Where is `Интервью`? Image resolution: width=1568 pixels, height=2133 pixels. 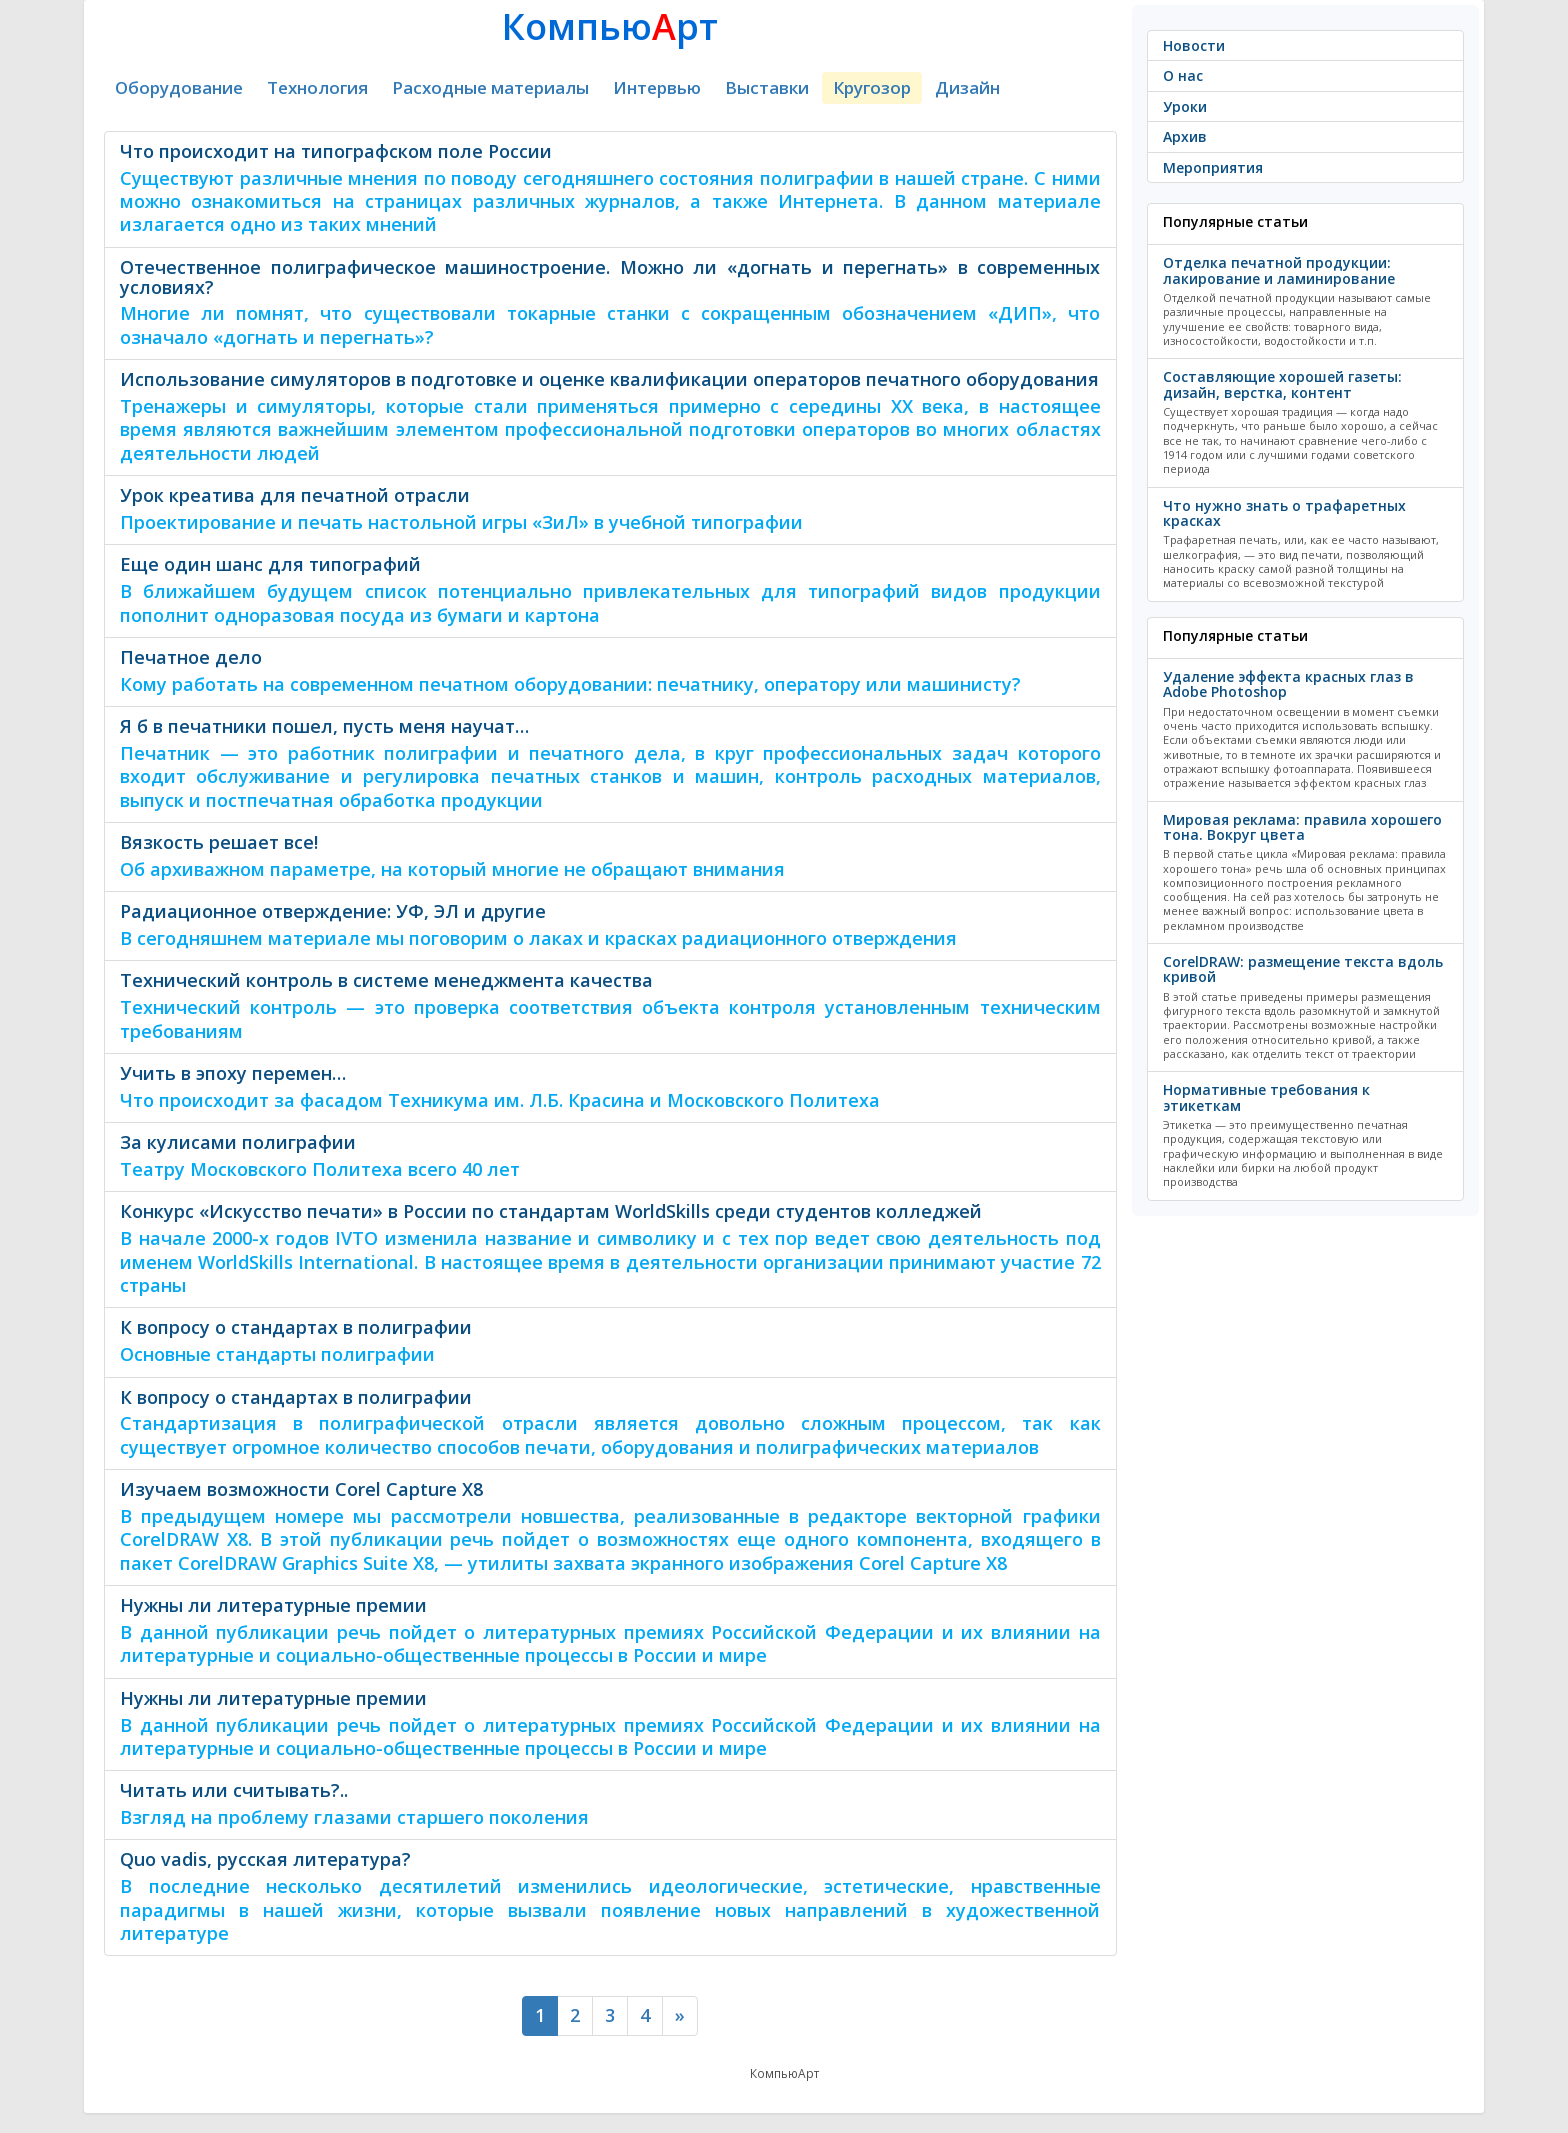
Интервью is located at coordinates (657, 87).